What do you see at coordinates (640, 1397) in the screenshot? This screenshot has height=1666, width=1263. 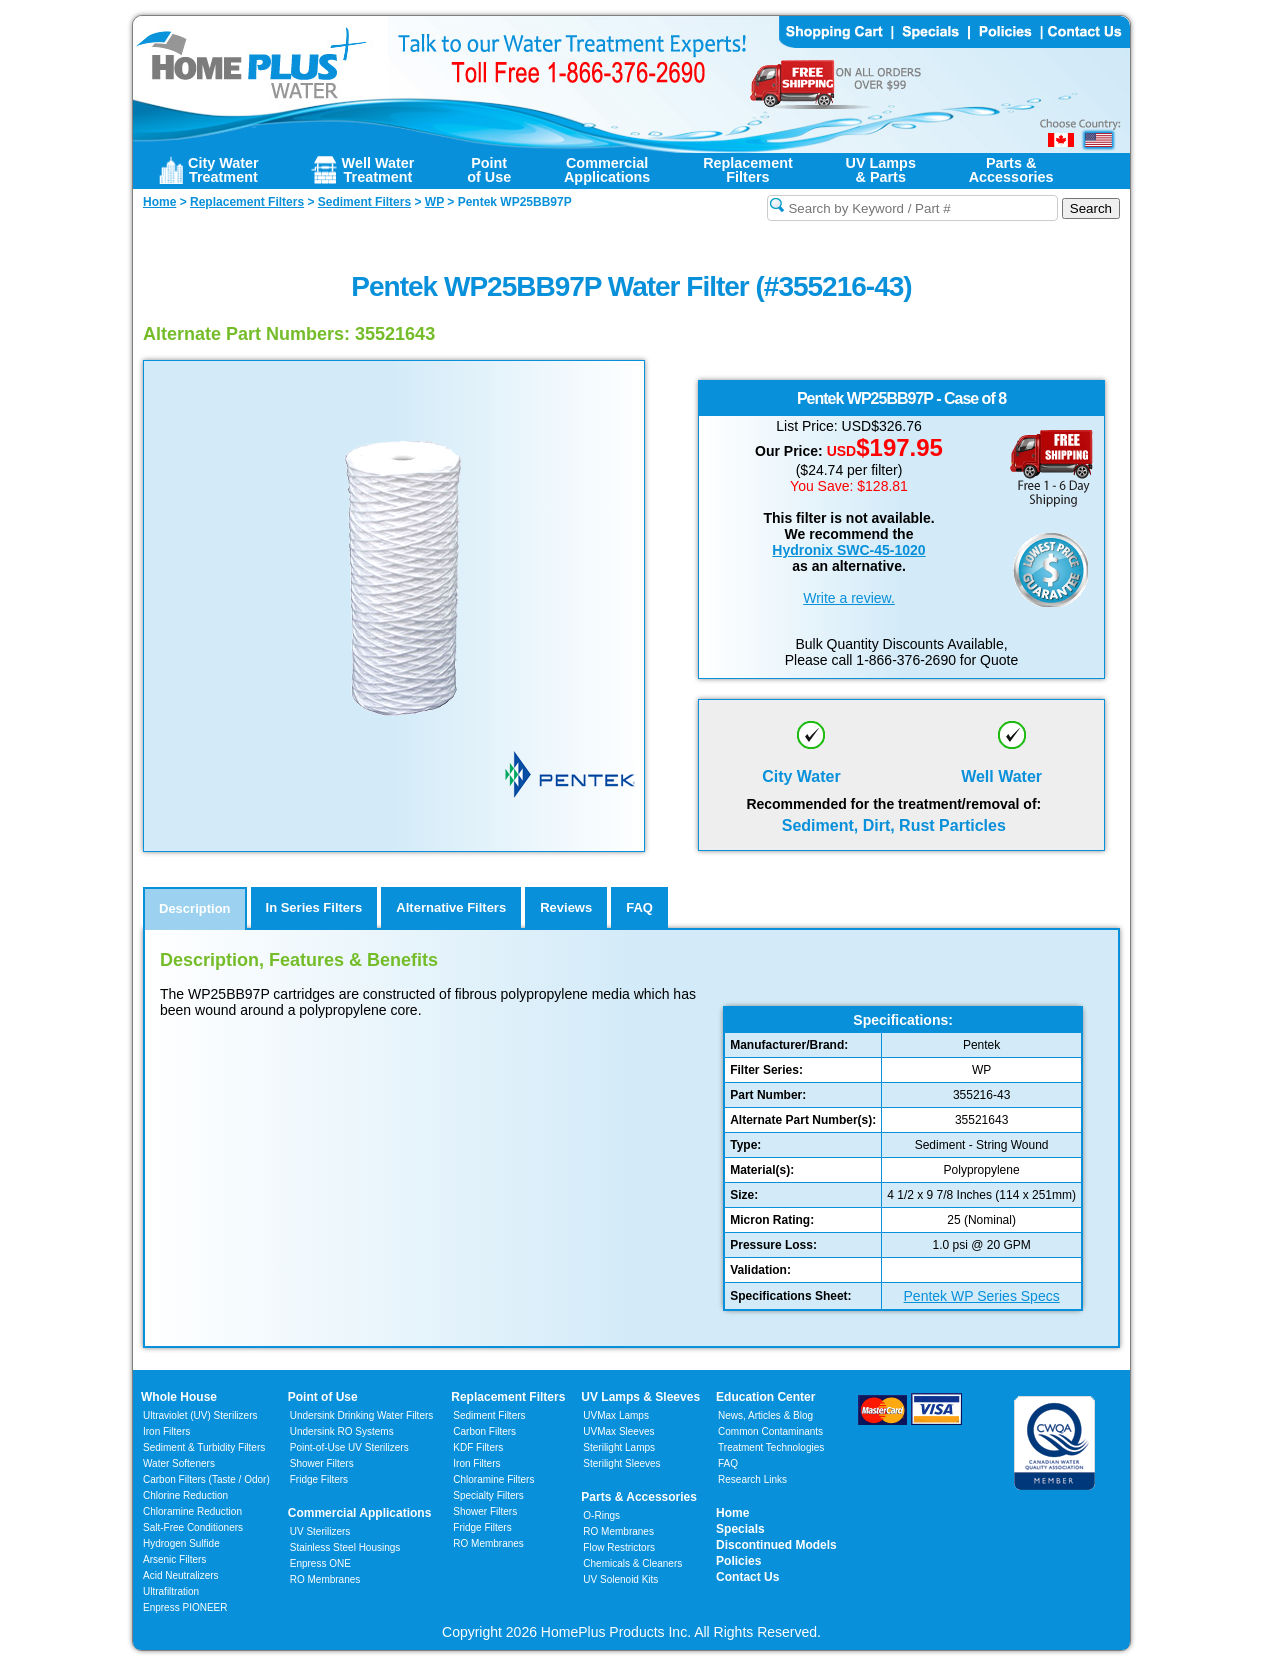 I see `UV Lamps & Sleeves` at bounding box center [640, 1397].